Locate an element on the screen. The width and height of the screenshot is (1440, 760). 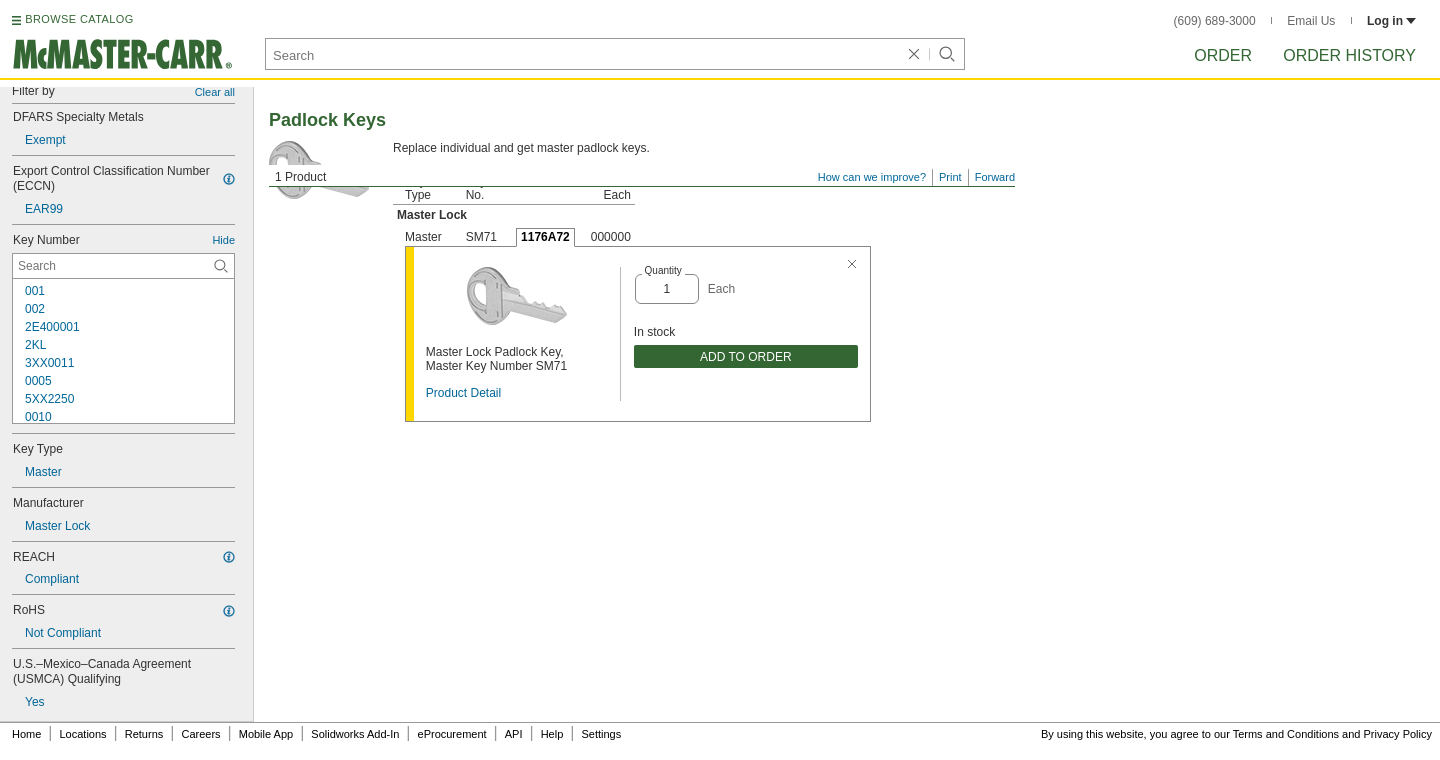
Home is located at coordinates (26, 734).